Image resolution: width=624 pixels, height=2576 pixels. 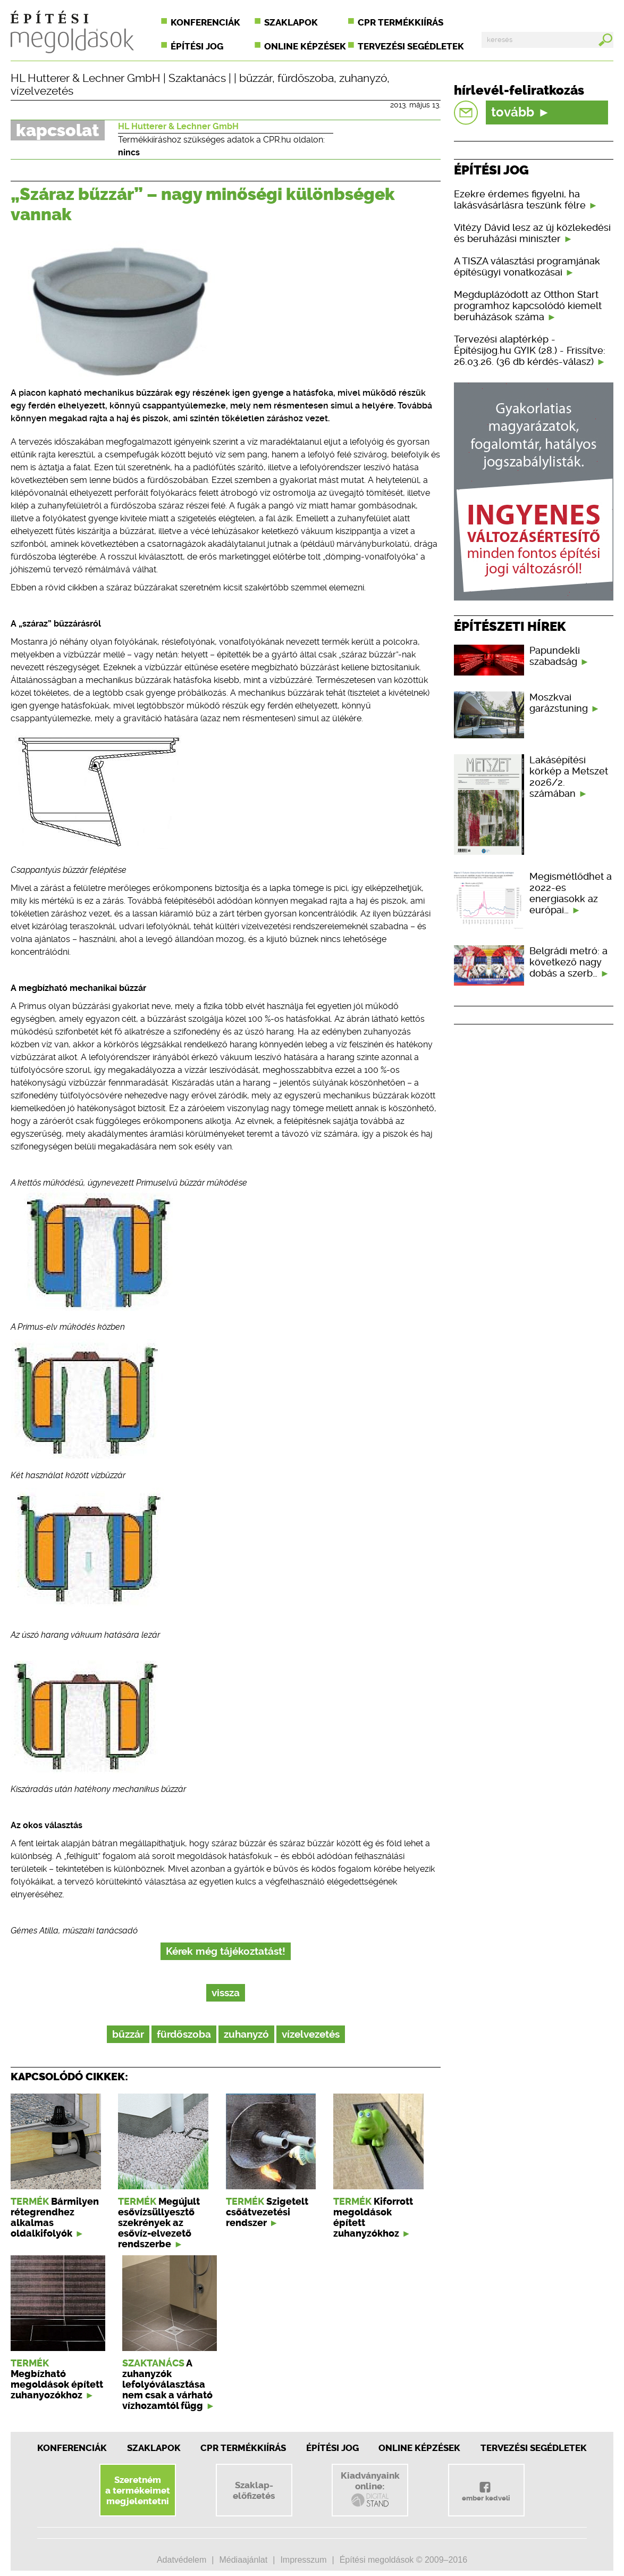 What do you see at coordinates (305, 78) in the screenshot?
I see `fürdőszoba` at bounding box center [305, 78].